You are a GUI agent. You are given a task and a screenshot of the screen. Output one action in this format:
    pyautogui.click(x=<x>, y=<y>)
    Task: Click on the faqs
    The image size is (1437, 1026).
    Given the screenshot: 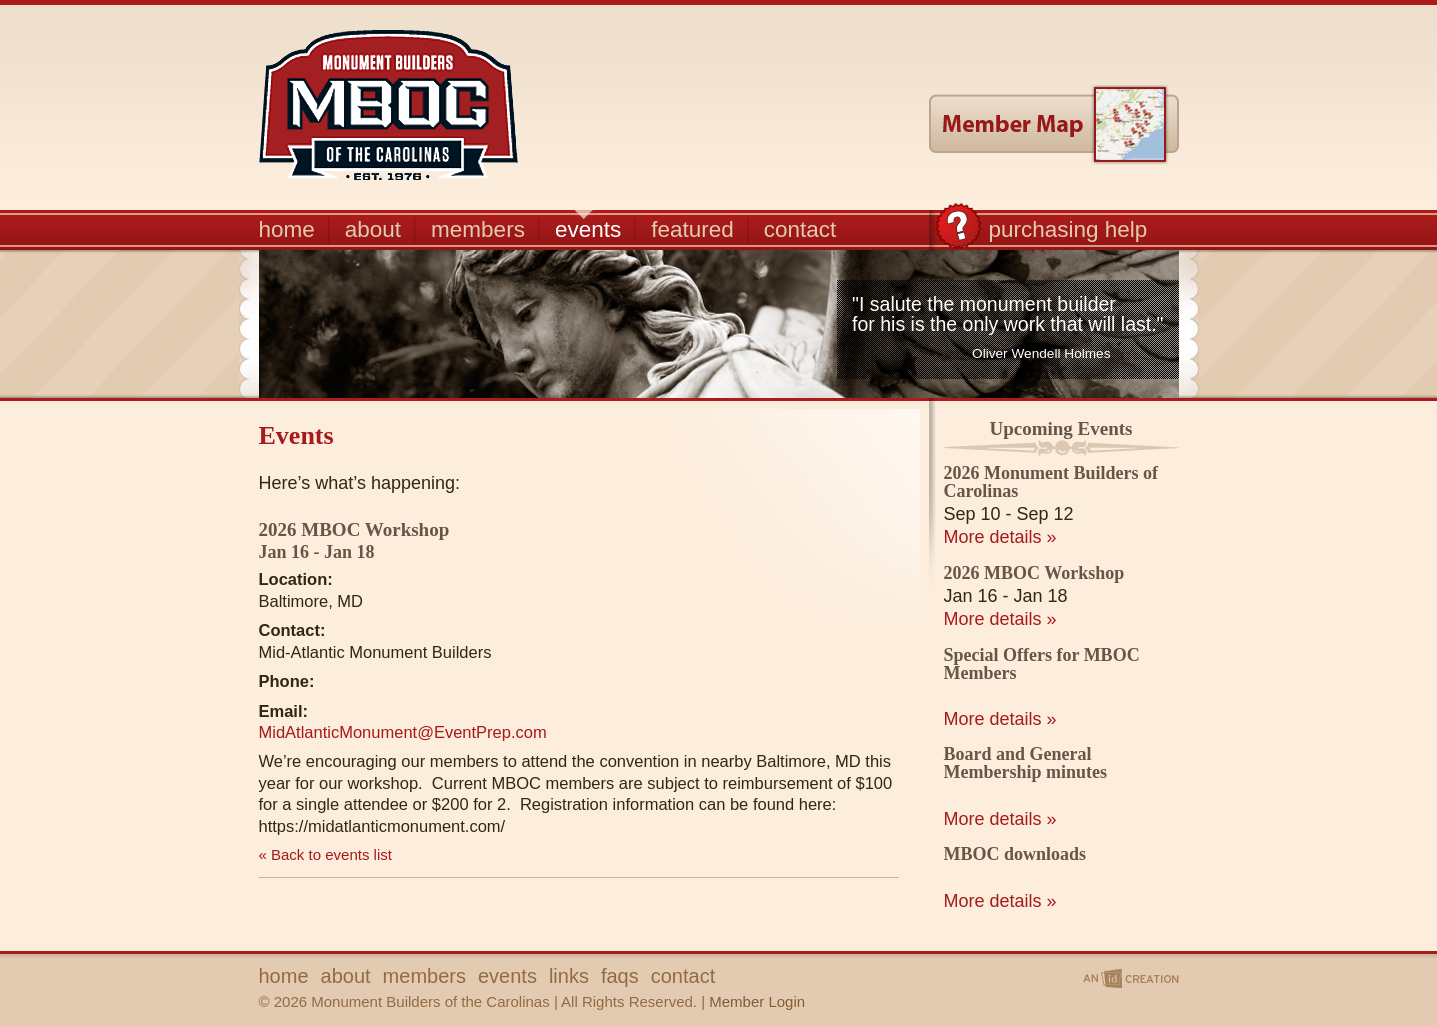 What is the action you would take?
    pyautogui.click(x=620, y=976)
    